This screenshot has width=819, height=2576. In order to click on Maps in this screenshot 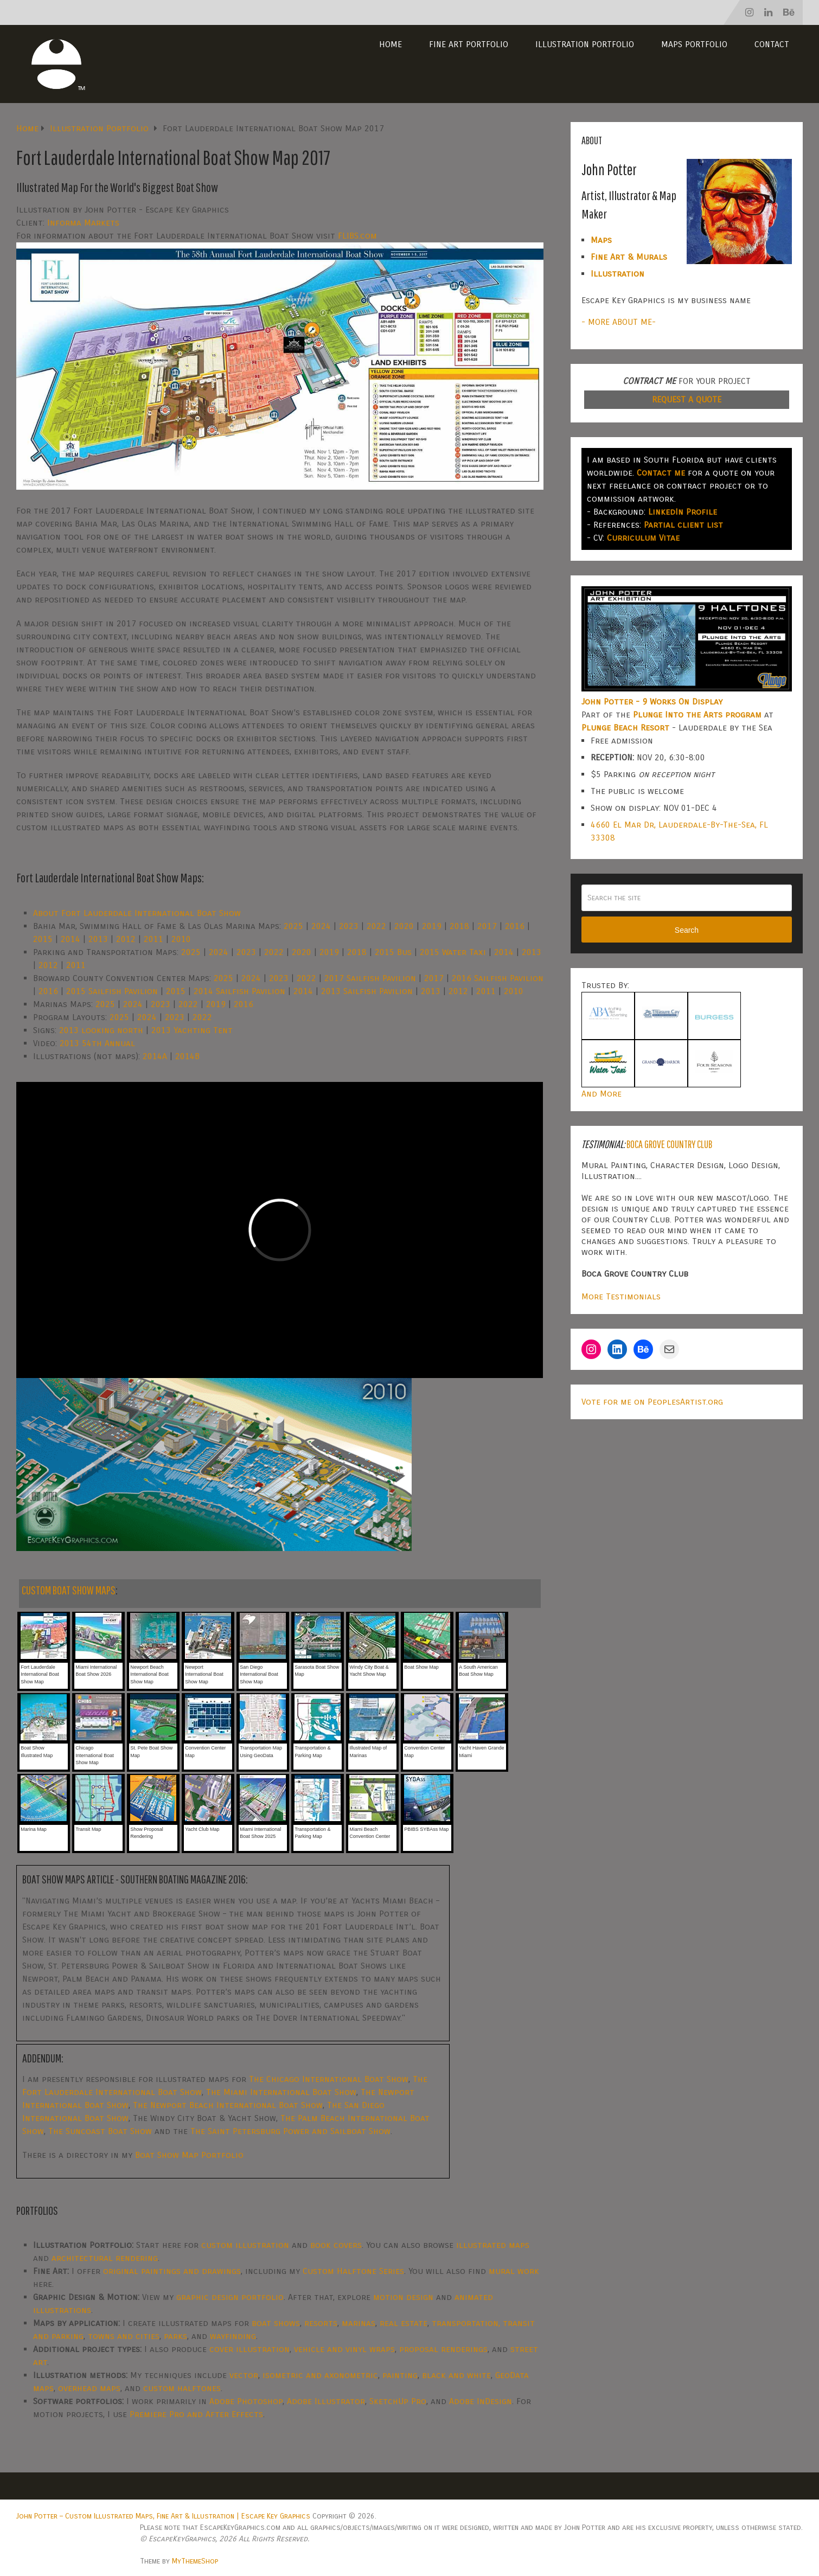, I will do `click(601, 240)`.